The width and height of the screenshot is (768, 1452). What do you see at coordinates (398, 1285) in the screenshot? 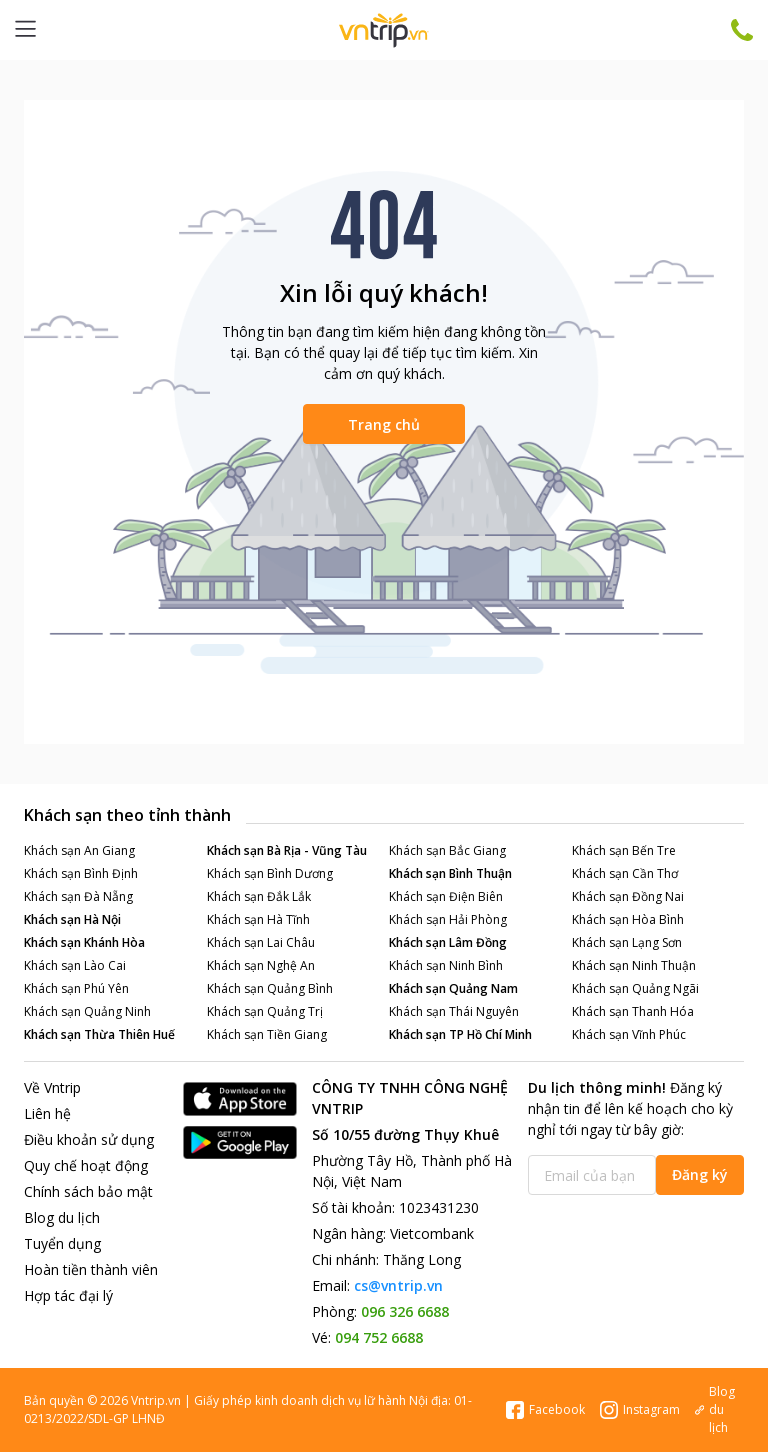
I see `cs@vntrip.vn` at bounding box center [398, 1285].